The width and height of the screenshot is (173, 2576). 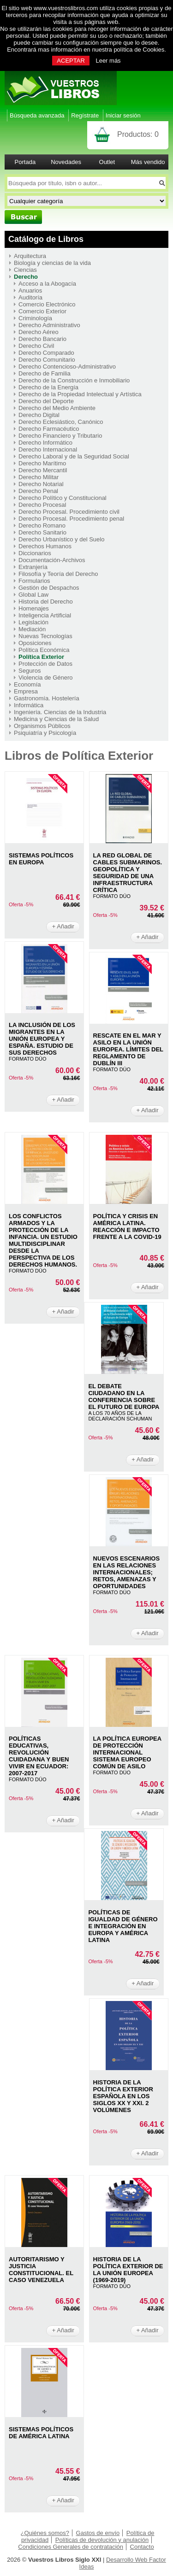 I want to click on Inteligencia Artificial, so click(x=44, y=615).